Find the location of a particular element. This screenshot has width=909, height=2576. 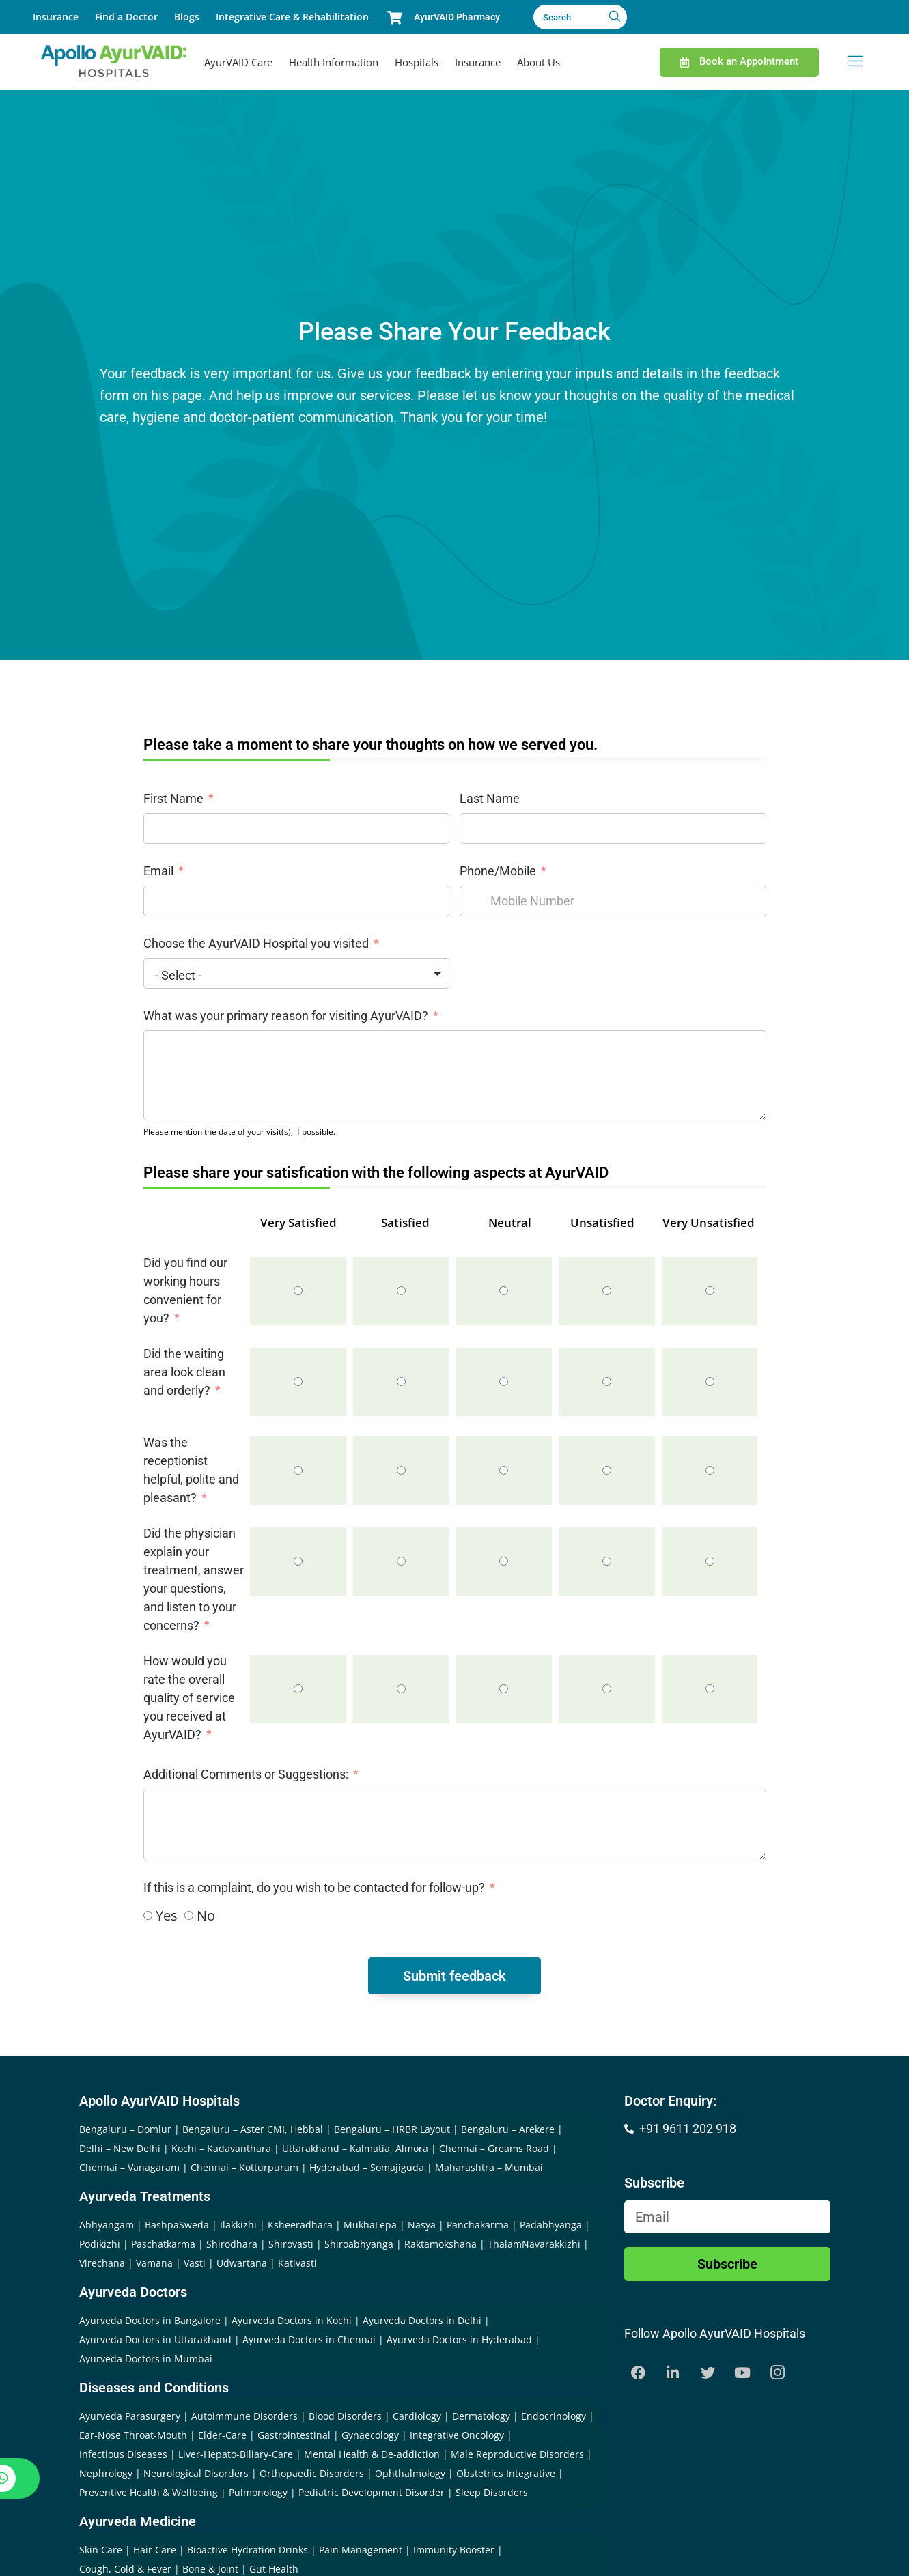

Liver-Hepato-Biliary-Care is located at coordinates (235, 2454).